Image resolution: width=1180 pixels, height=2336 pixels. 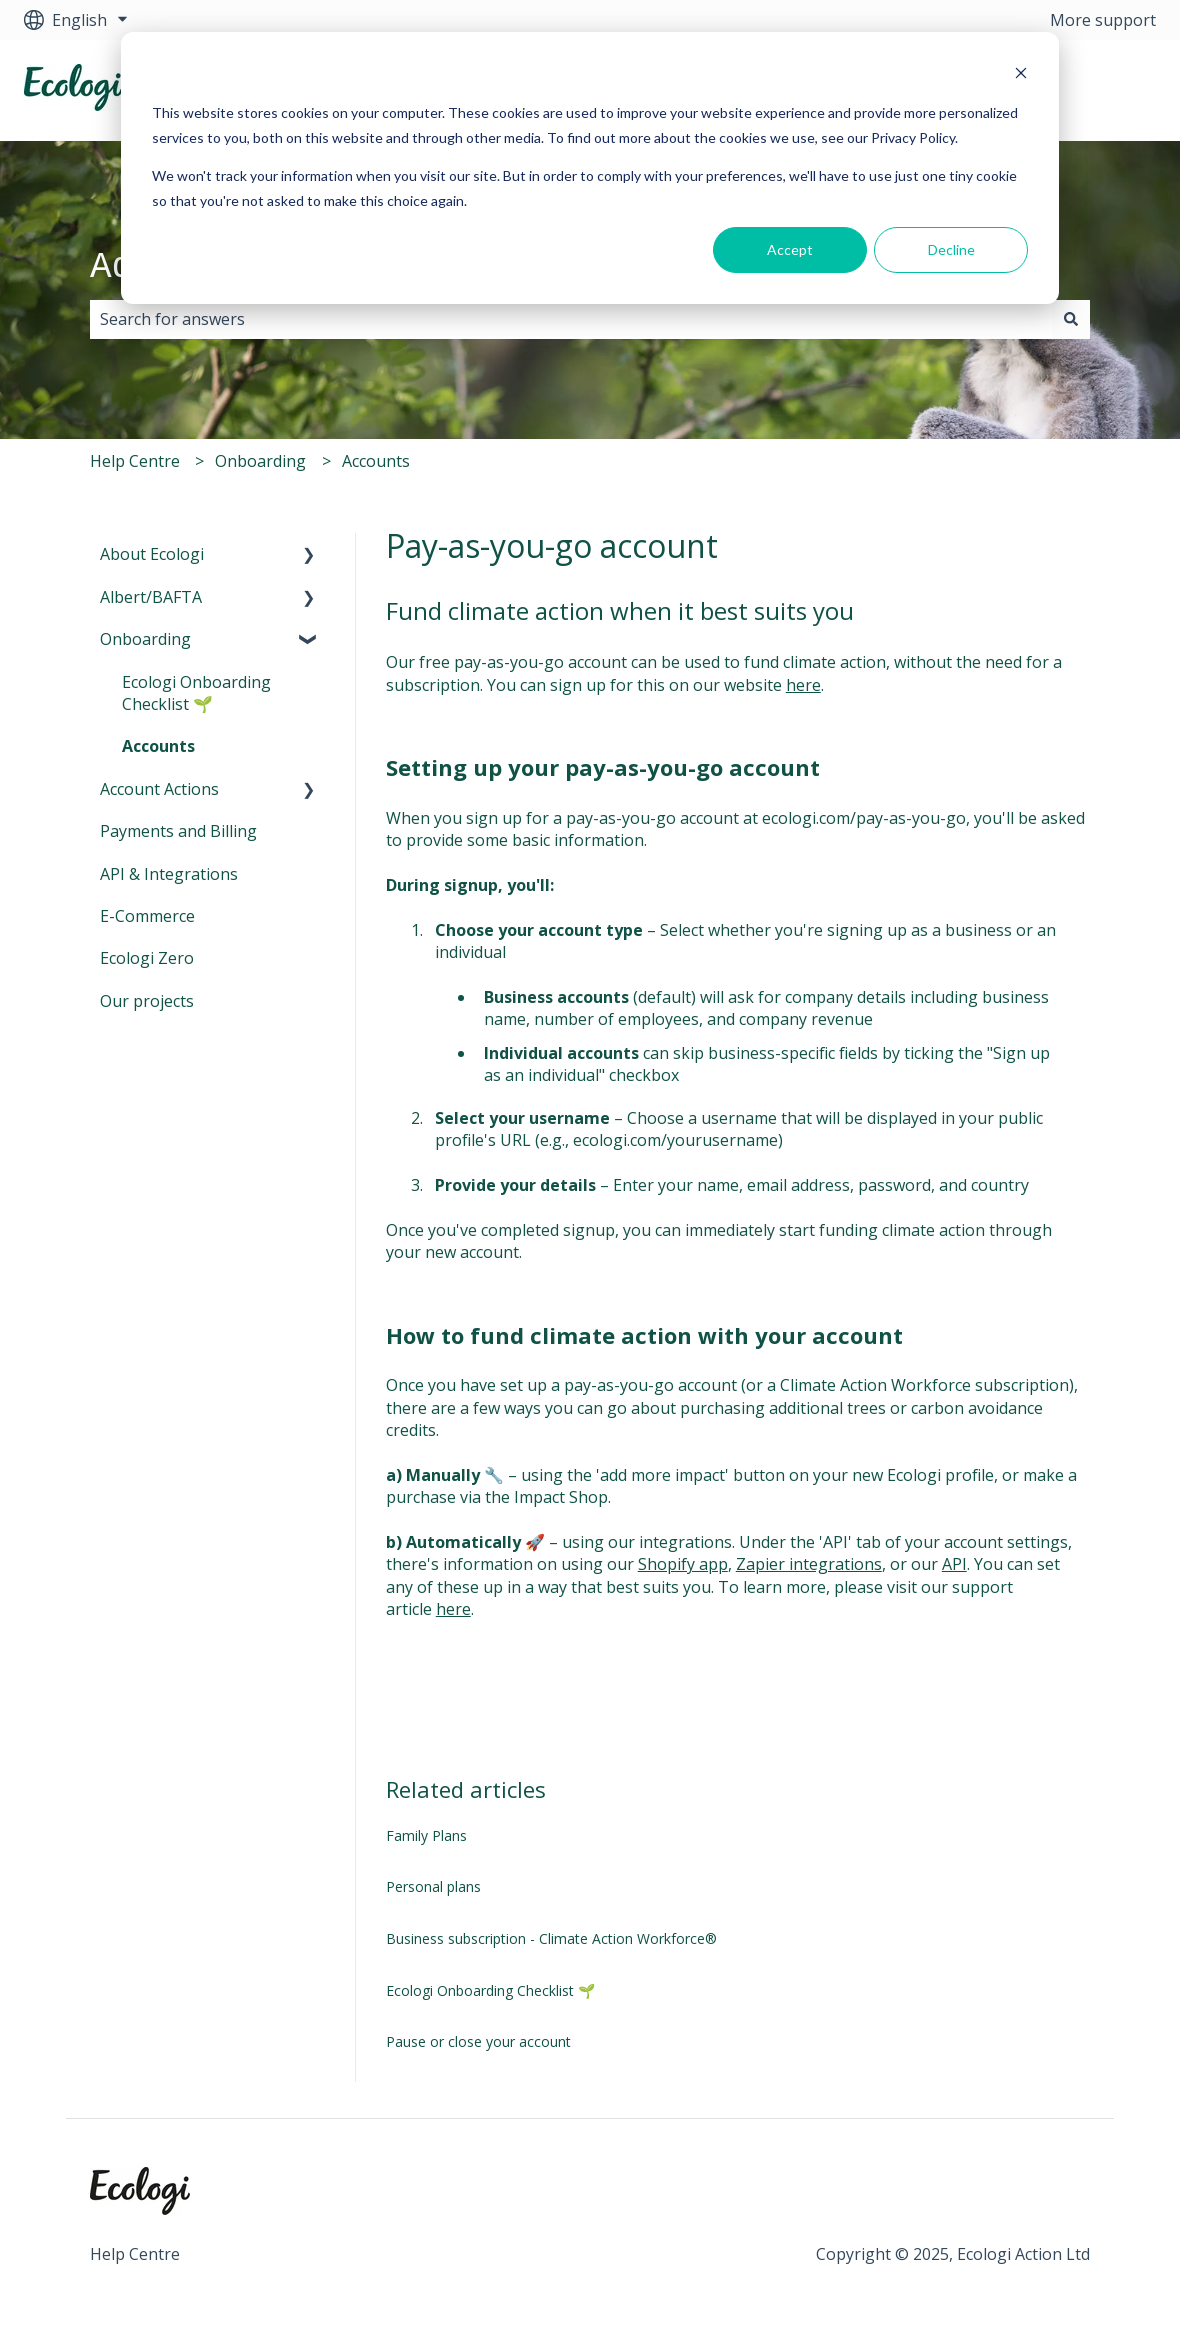 What do you see at coordinates (151, 597) in the screenshot?
I see `Albert/BAFTA [menuitem]` at bounding box center [151, 597].